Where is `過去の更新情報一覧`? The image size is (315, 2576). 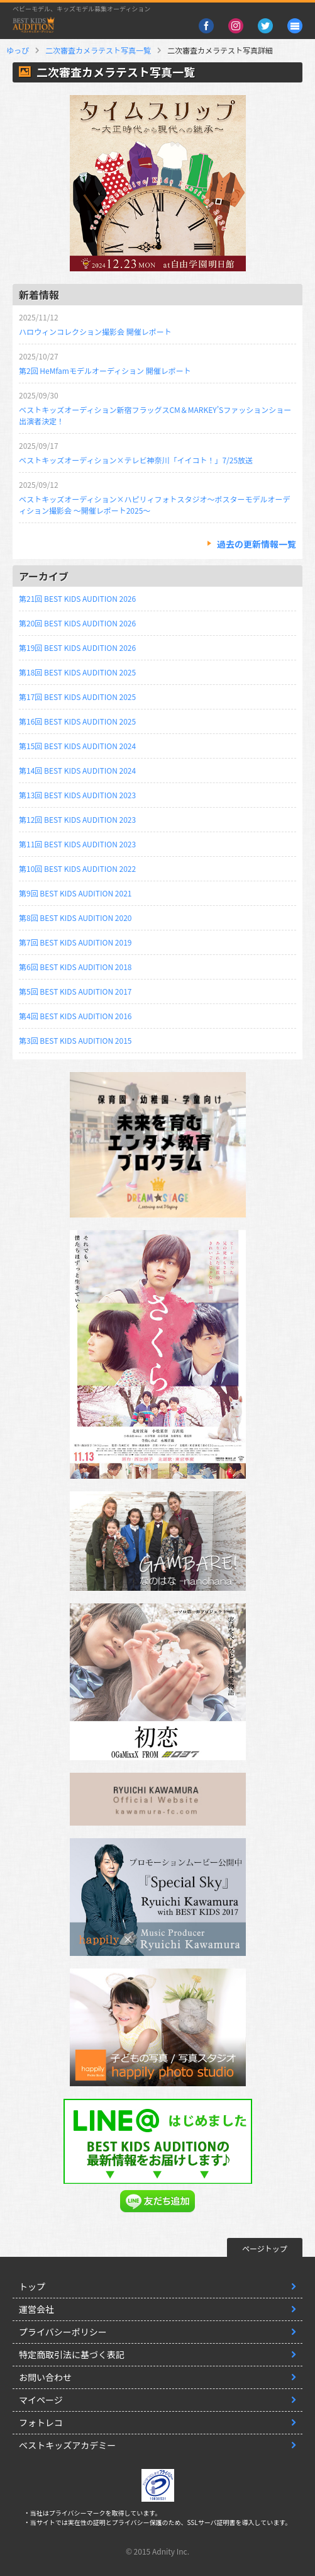
過去の更新情報一覧 is located at coordinates (256, 544).